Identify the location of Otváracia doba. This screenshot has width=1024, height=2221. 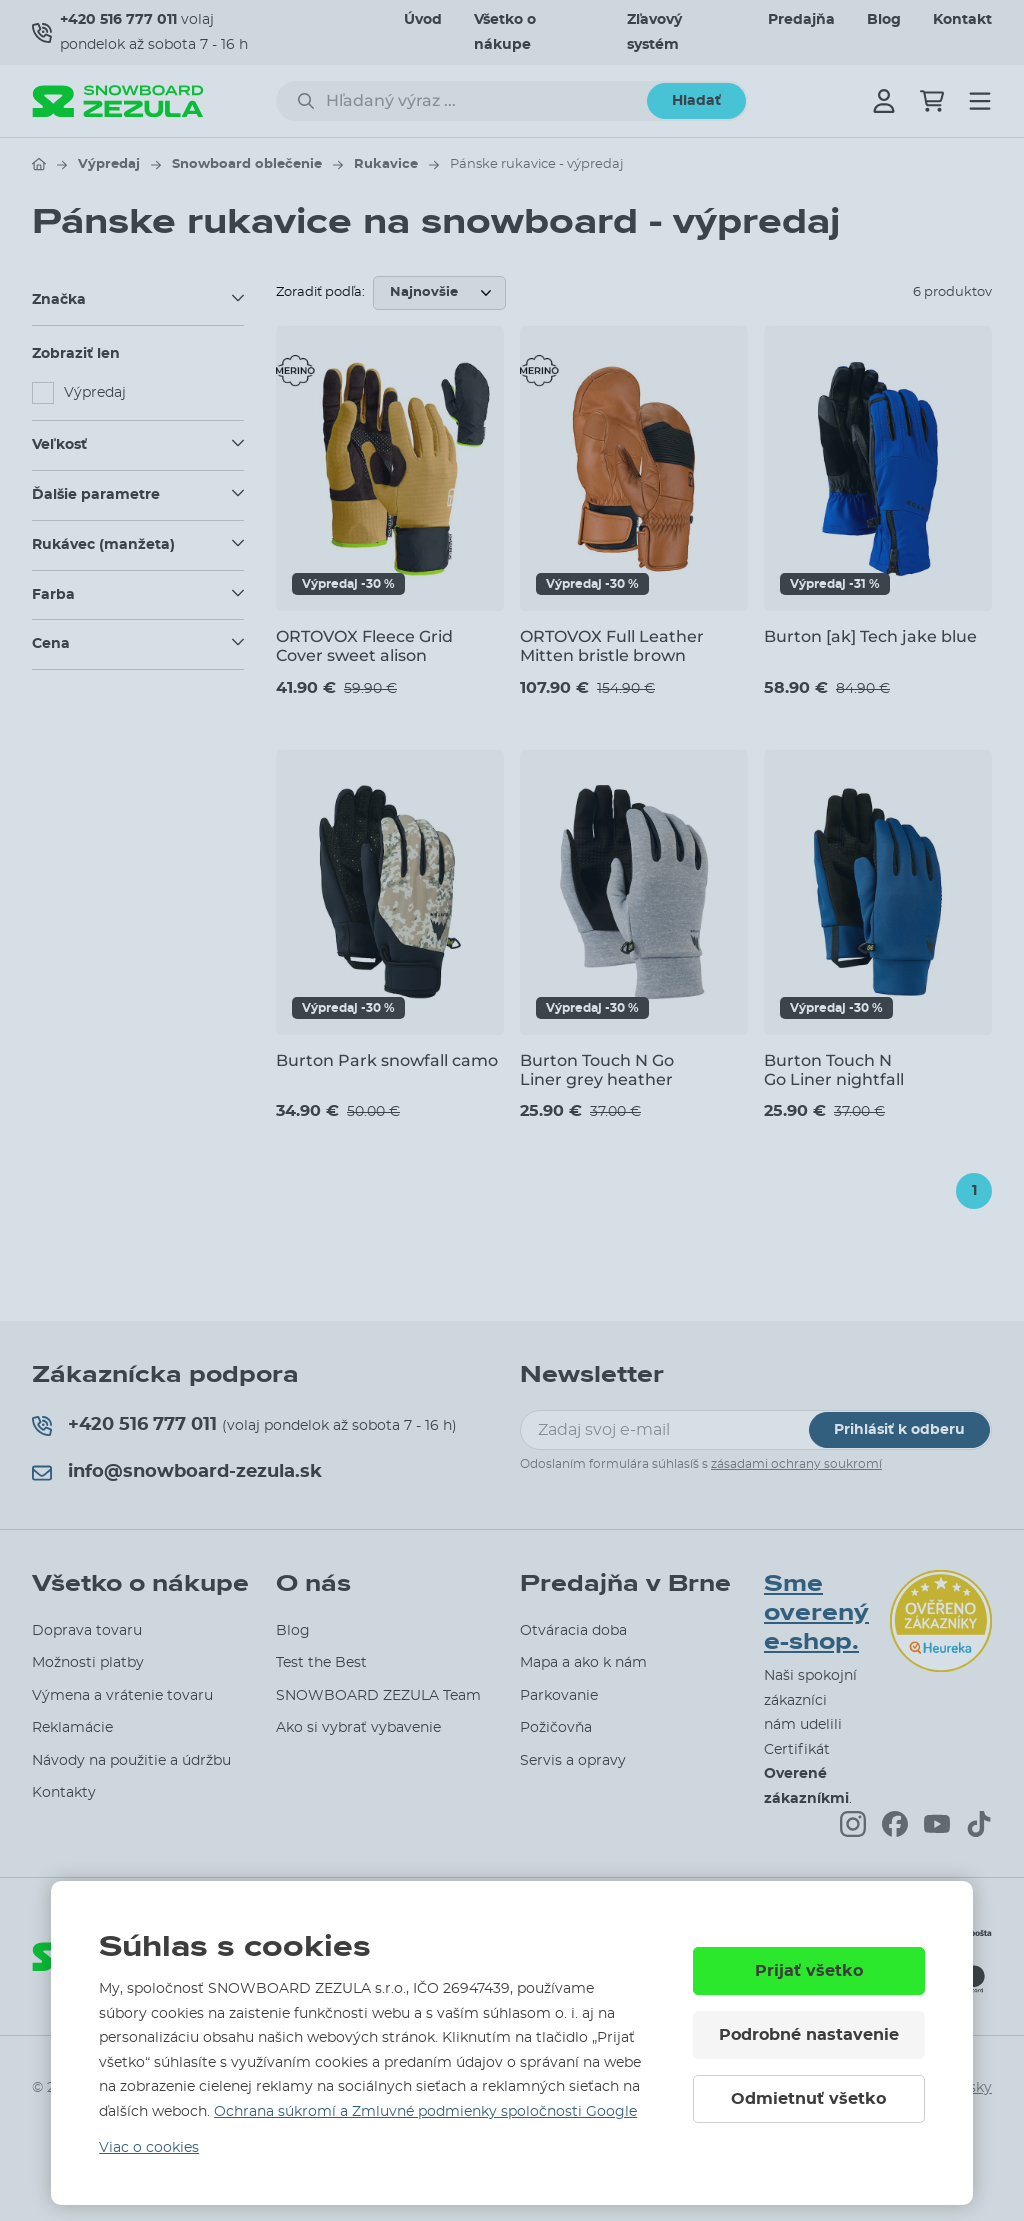
(573, 1631).